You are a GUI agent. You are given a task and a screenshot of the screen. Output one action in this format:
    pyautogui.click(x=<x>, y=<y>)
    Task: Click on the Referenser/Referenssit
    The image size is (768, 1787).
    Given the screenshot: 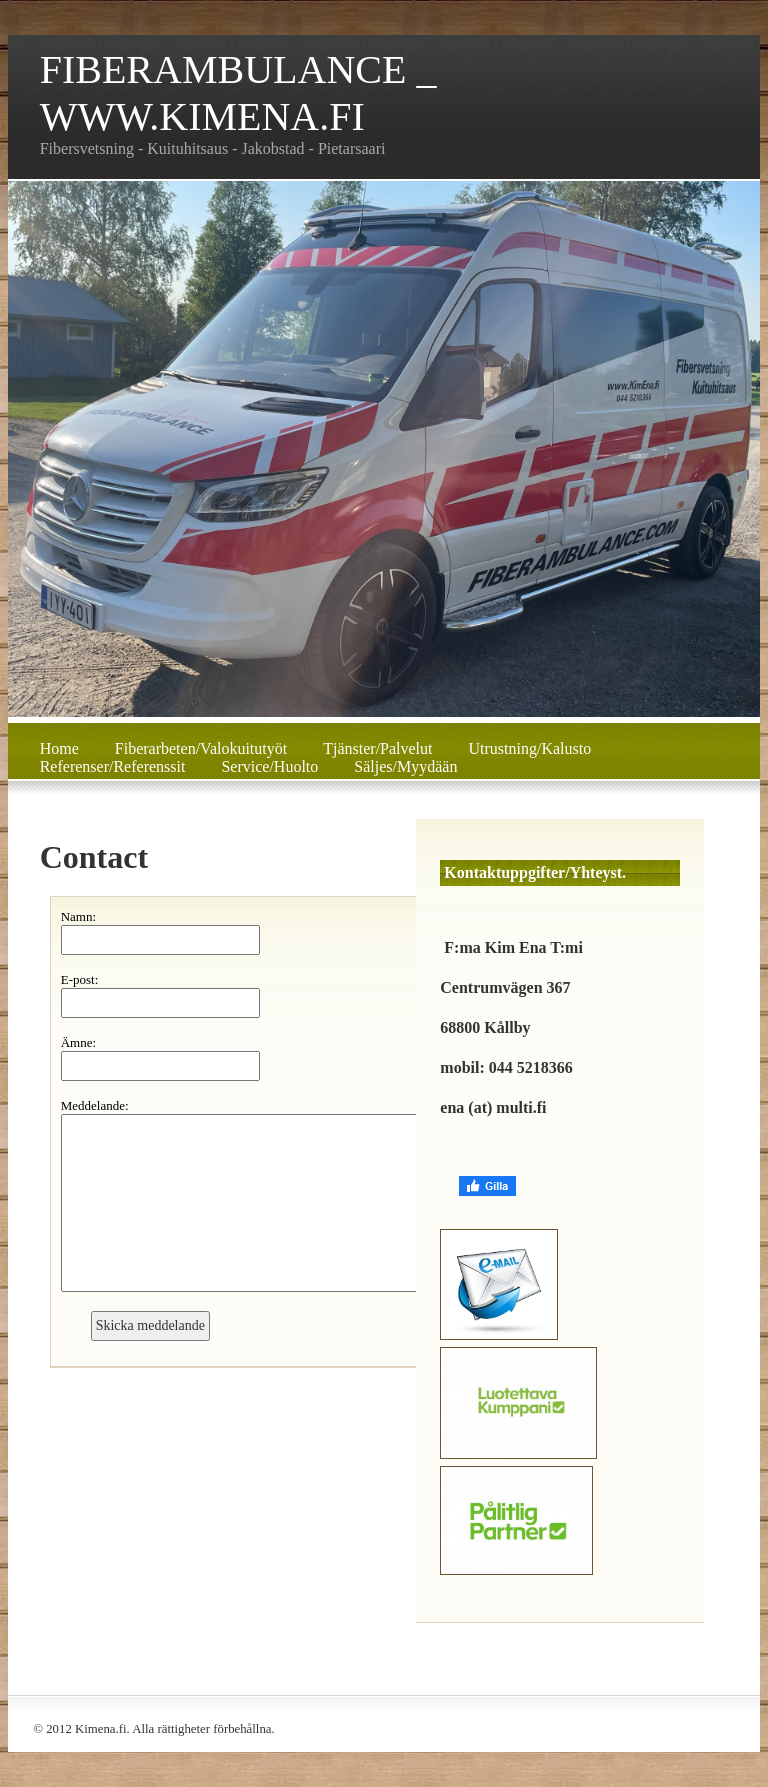 What is the action you would take?
    pyautogui.click(x=113, y=766)
    